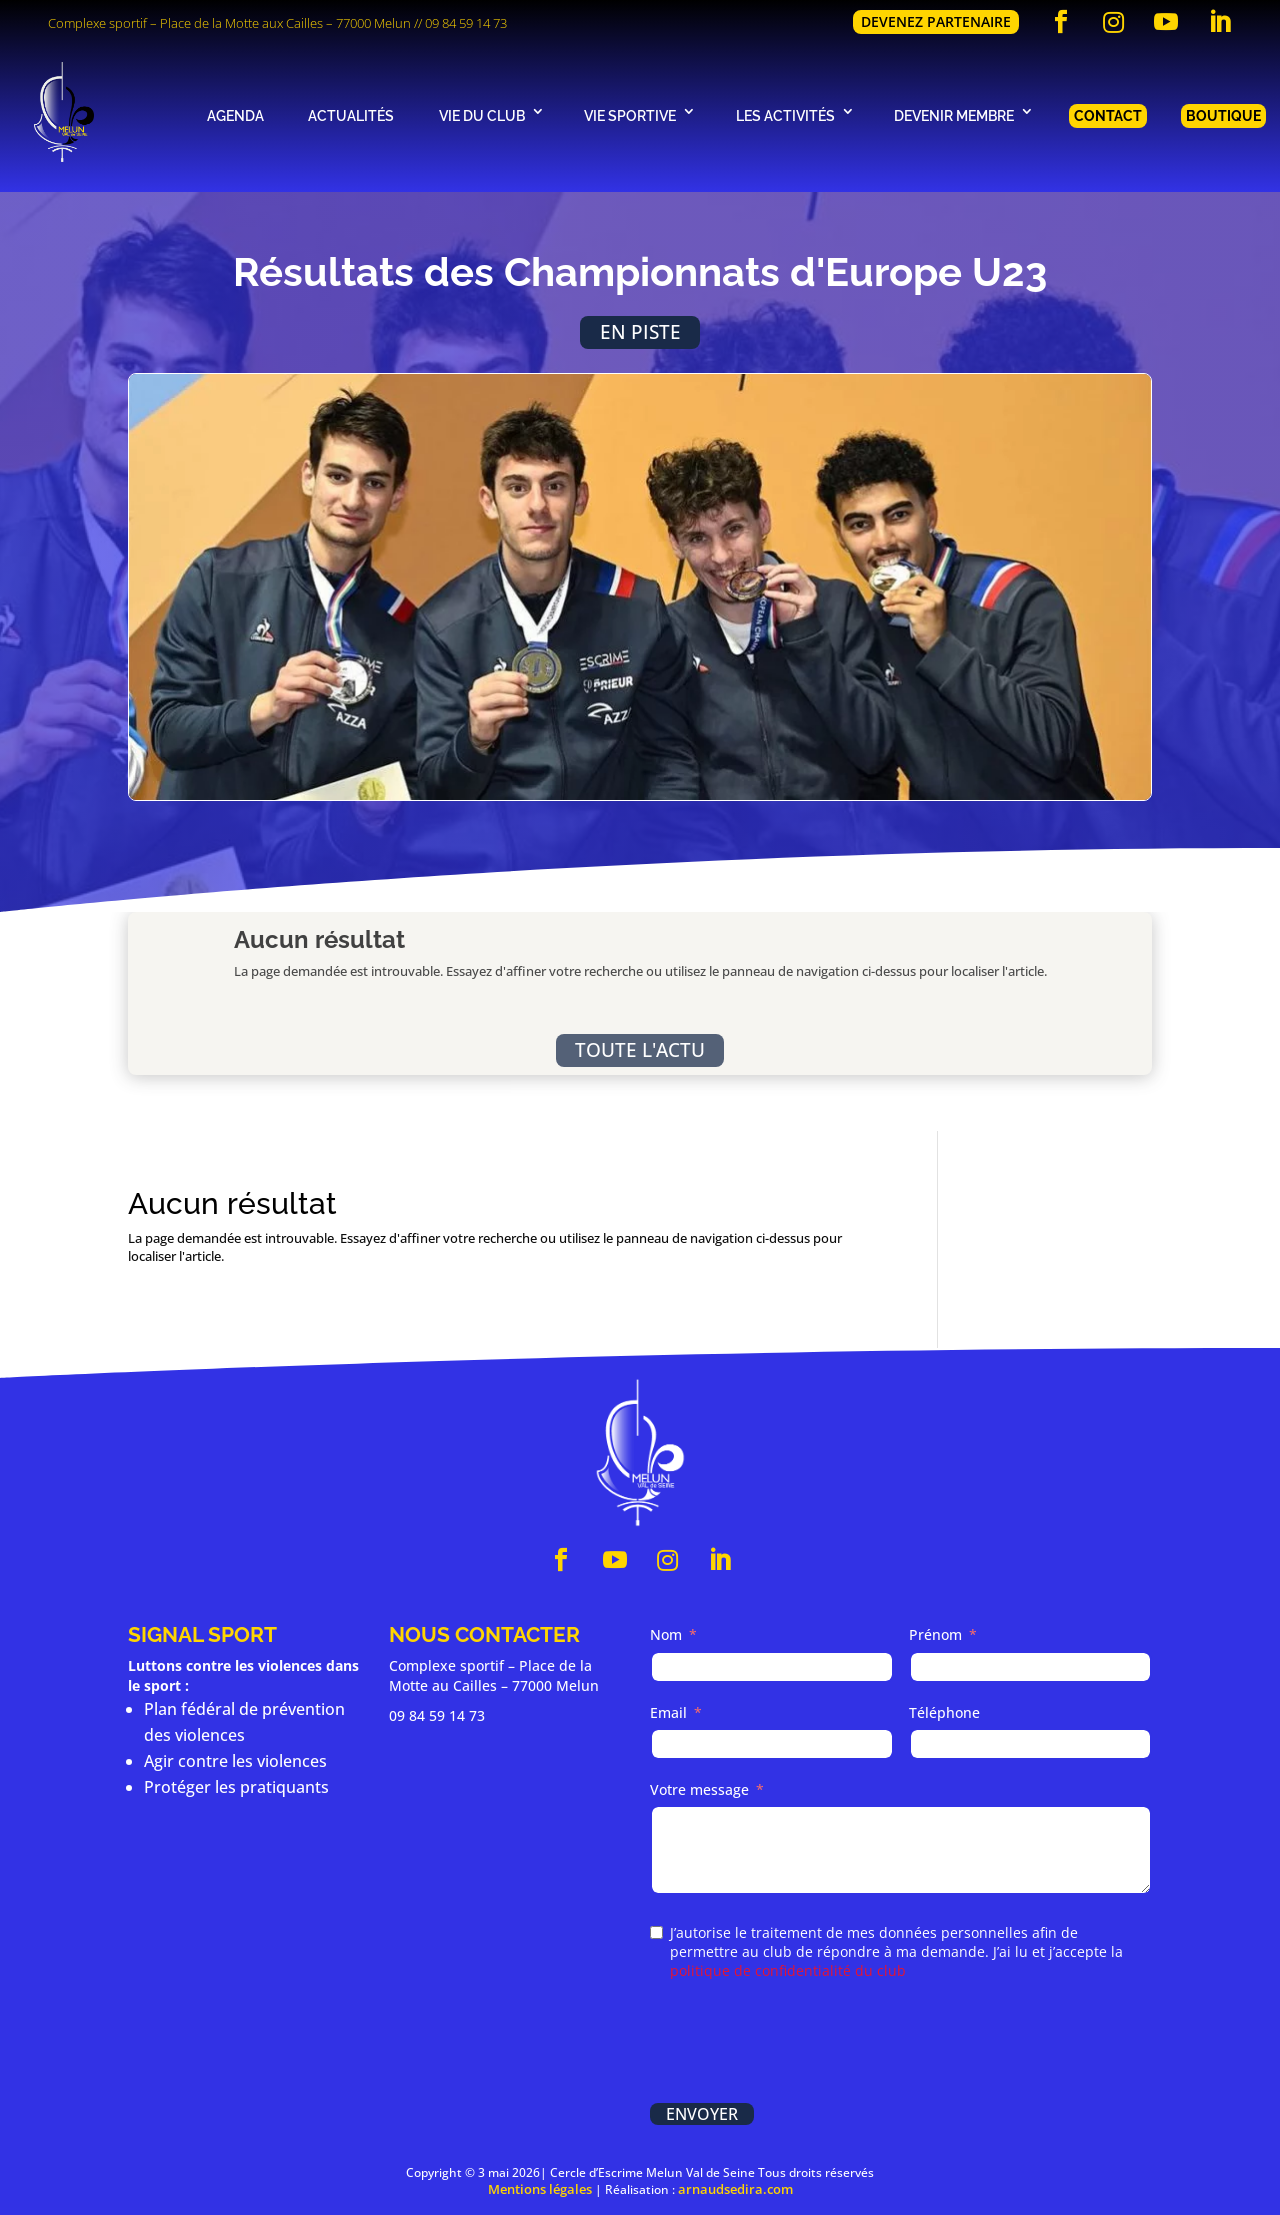 Image resolution: width=1280 pixels, height=2215 pixels. I want to click on 09 84 59 14 73, so click(466, 23).